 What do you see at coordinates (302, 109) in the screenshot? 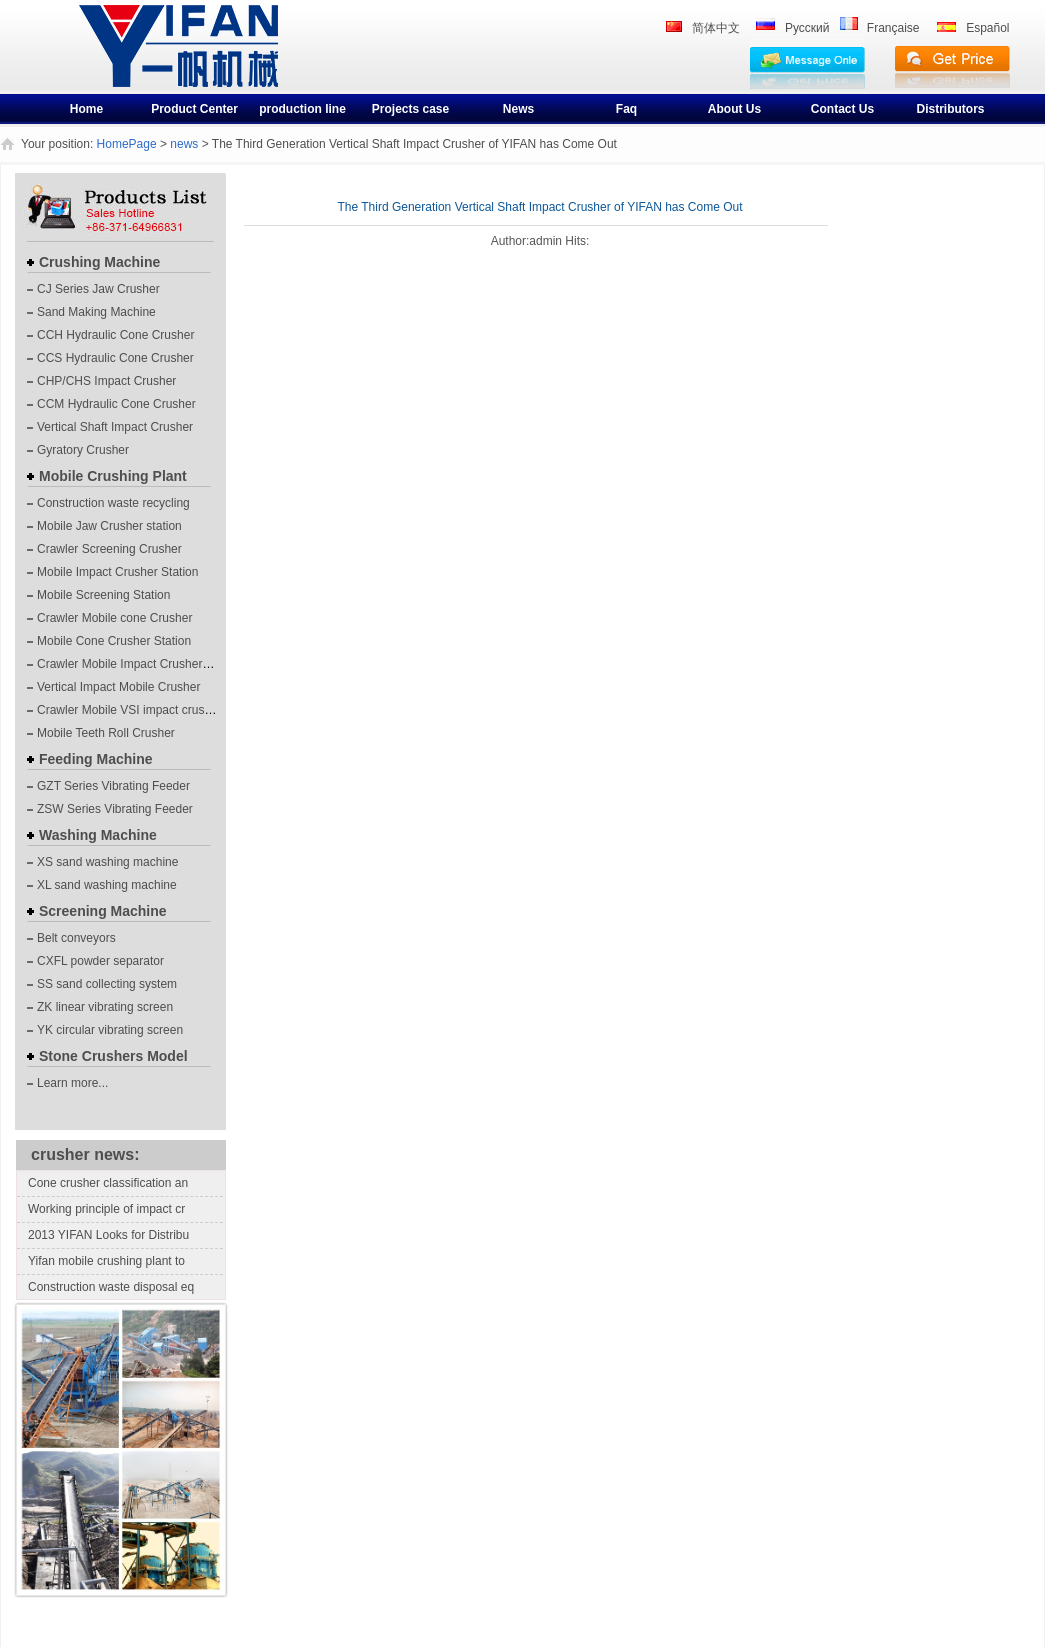
I see `production line` at bounding box center [302, 109].